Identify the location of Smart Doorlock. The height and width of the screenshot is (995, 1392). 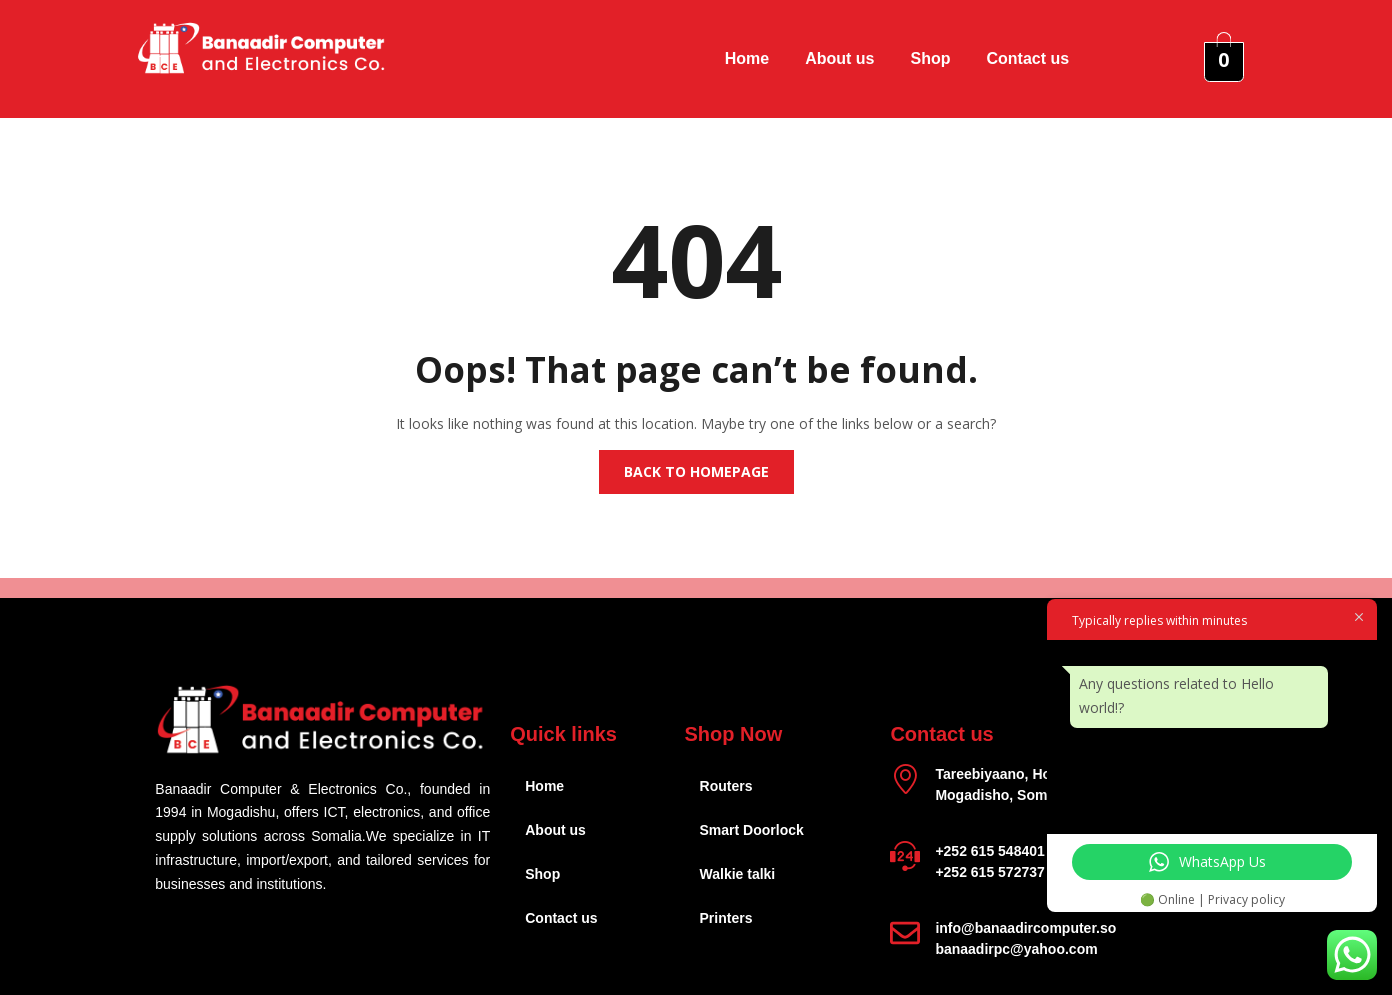
(752, 830).